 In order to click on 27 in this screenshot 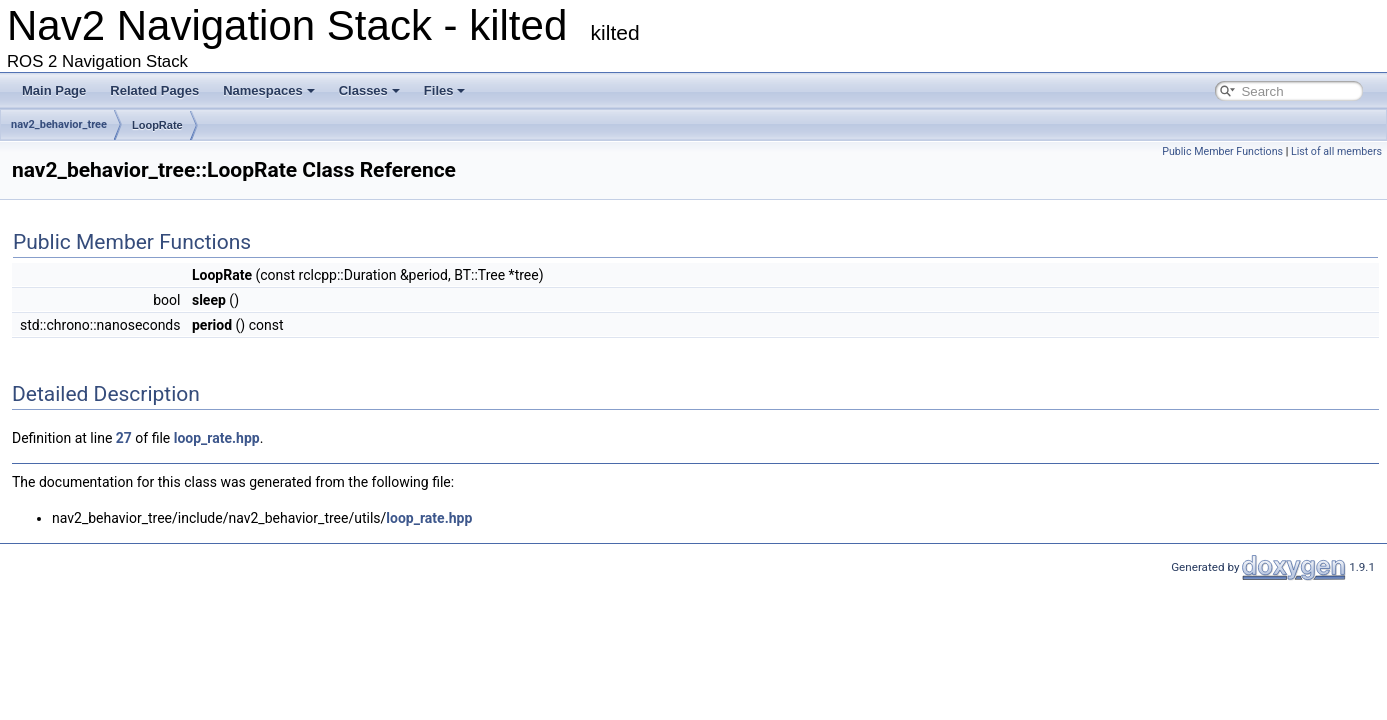, I will do `click(124, 438)`.